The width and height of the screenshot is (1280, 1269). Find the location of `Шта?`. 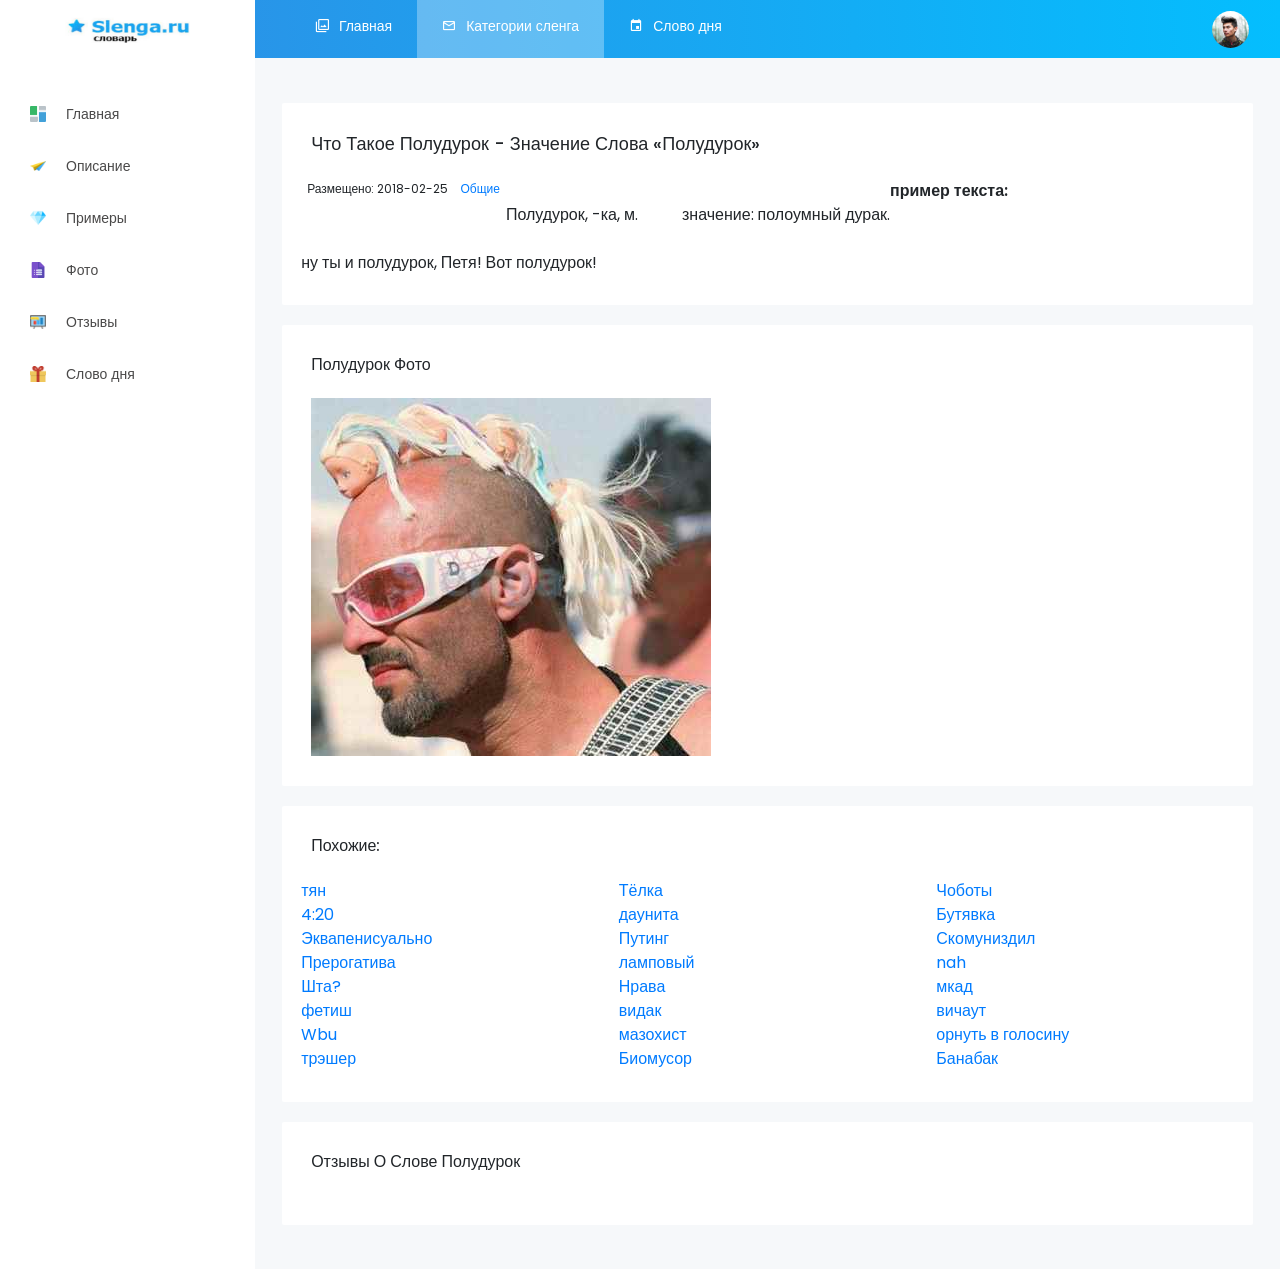

Шта? is located at coordinates (321, 986).